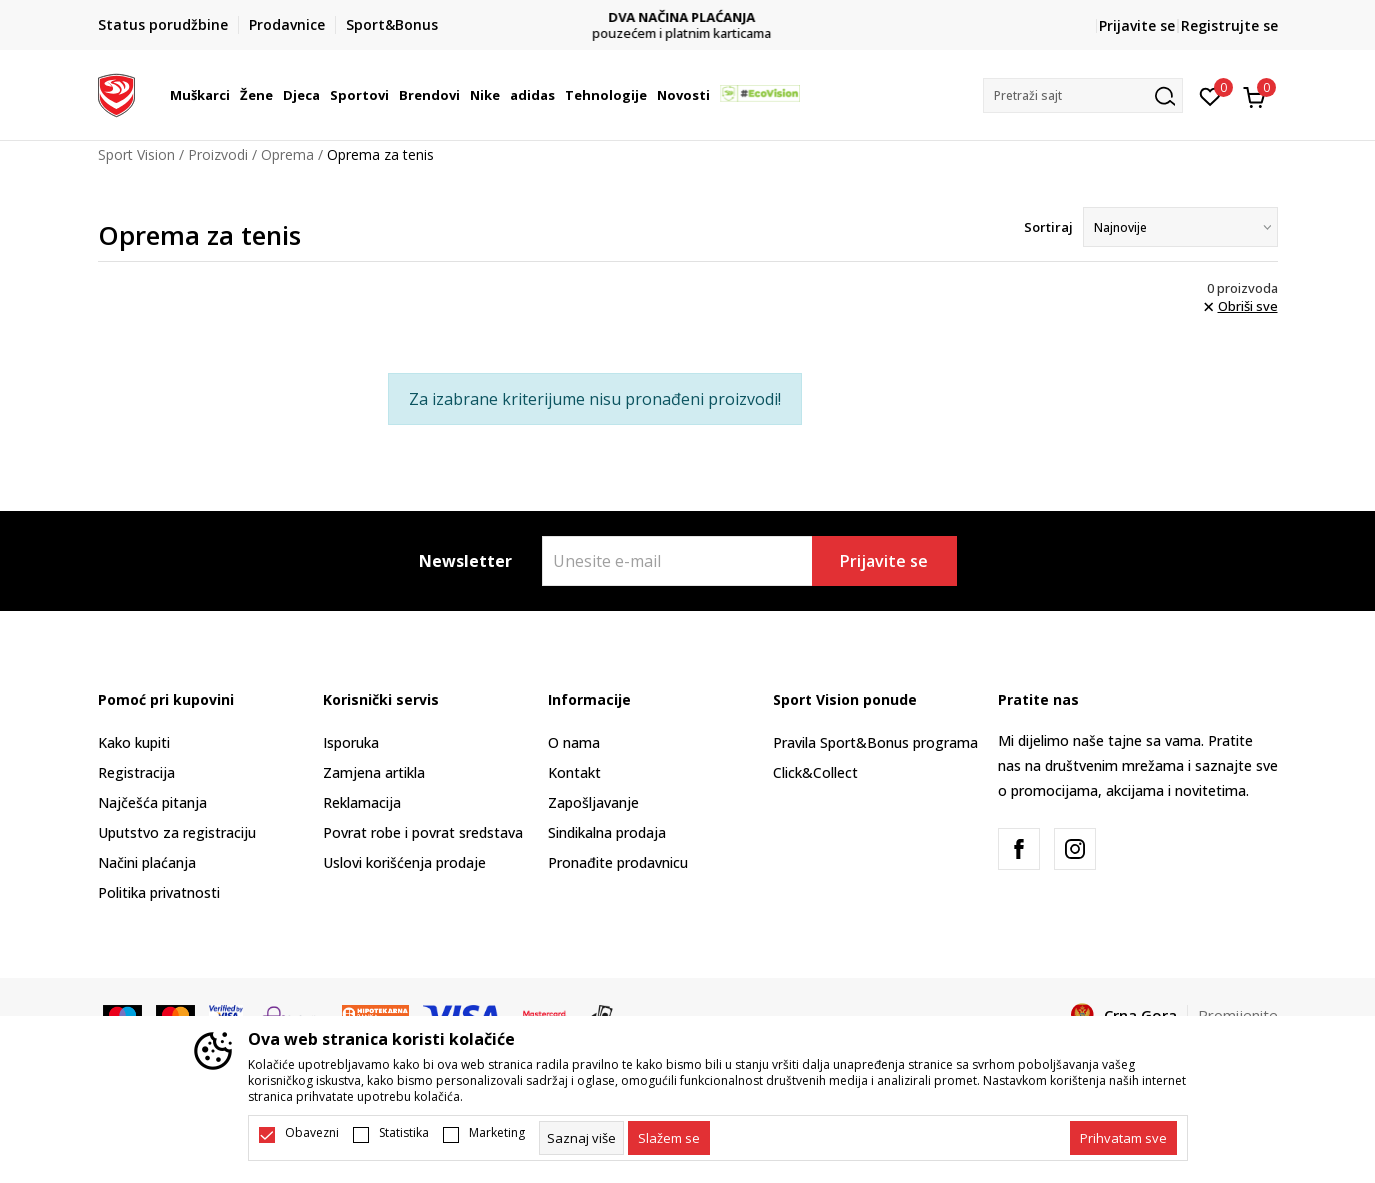 The height and width of the screenshot is (1183, 1375). I want to click on Pronađite prodavnicu, so click(618, 862).